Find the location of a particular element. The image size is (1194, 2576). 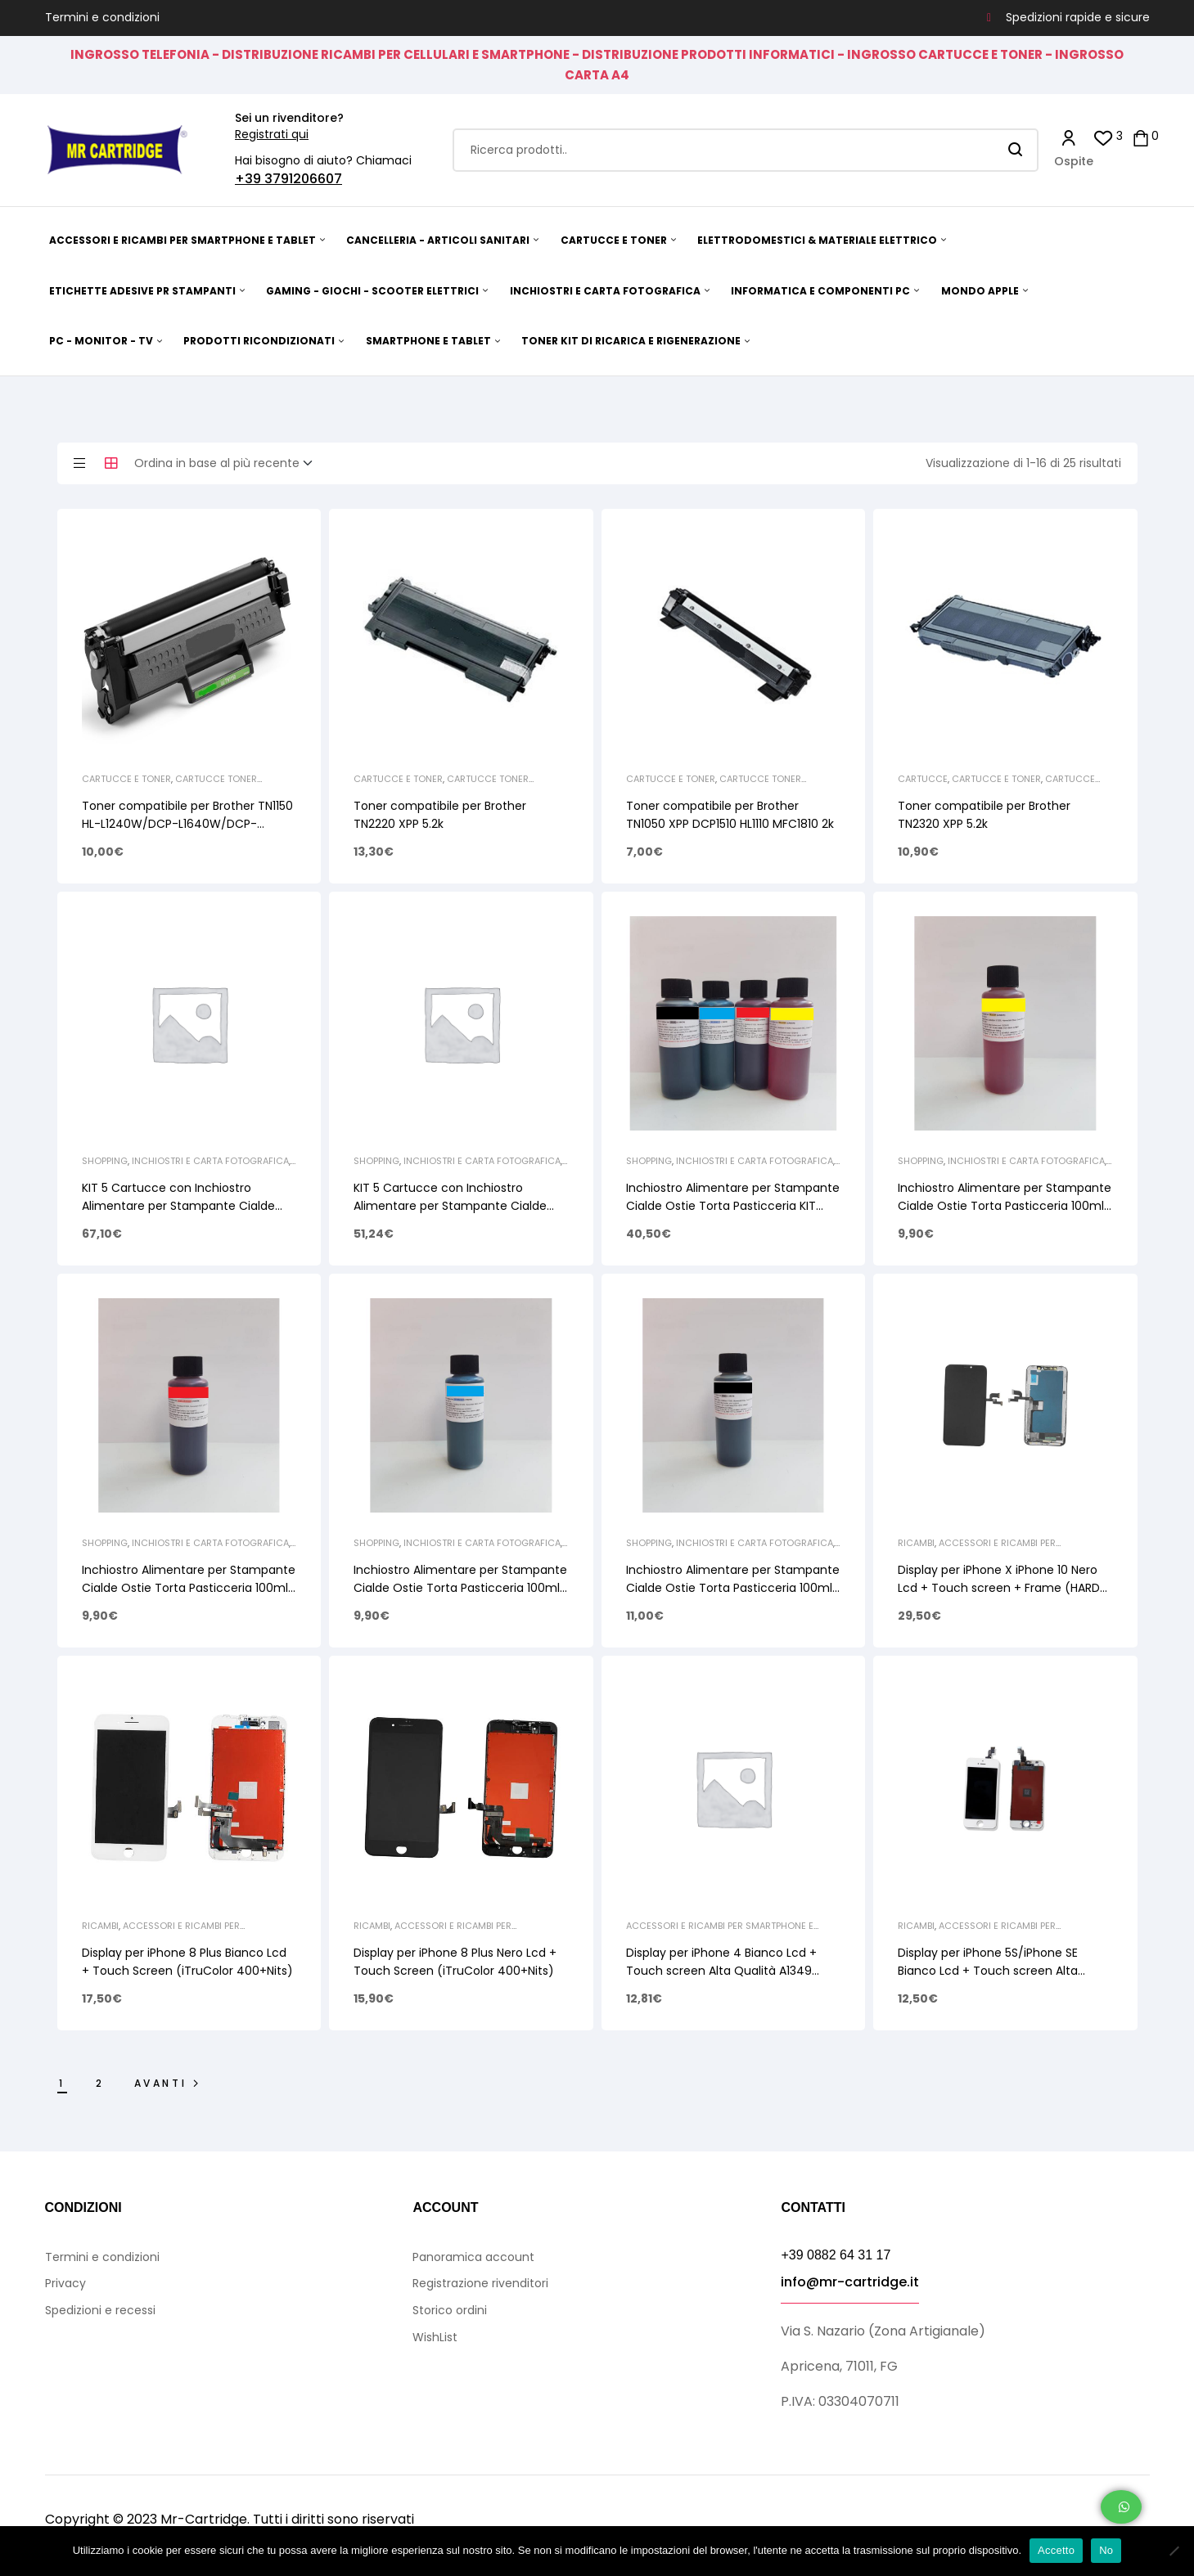

Ricambi is located at coordinates (916, 1542).